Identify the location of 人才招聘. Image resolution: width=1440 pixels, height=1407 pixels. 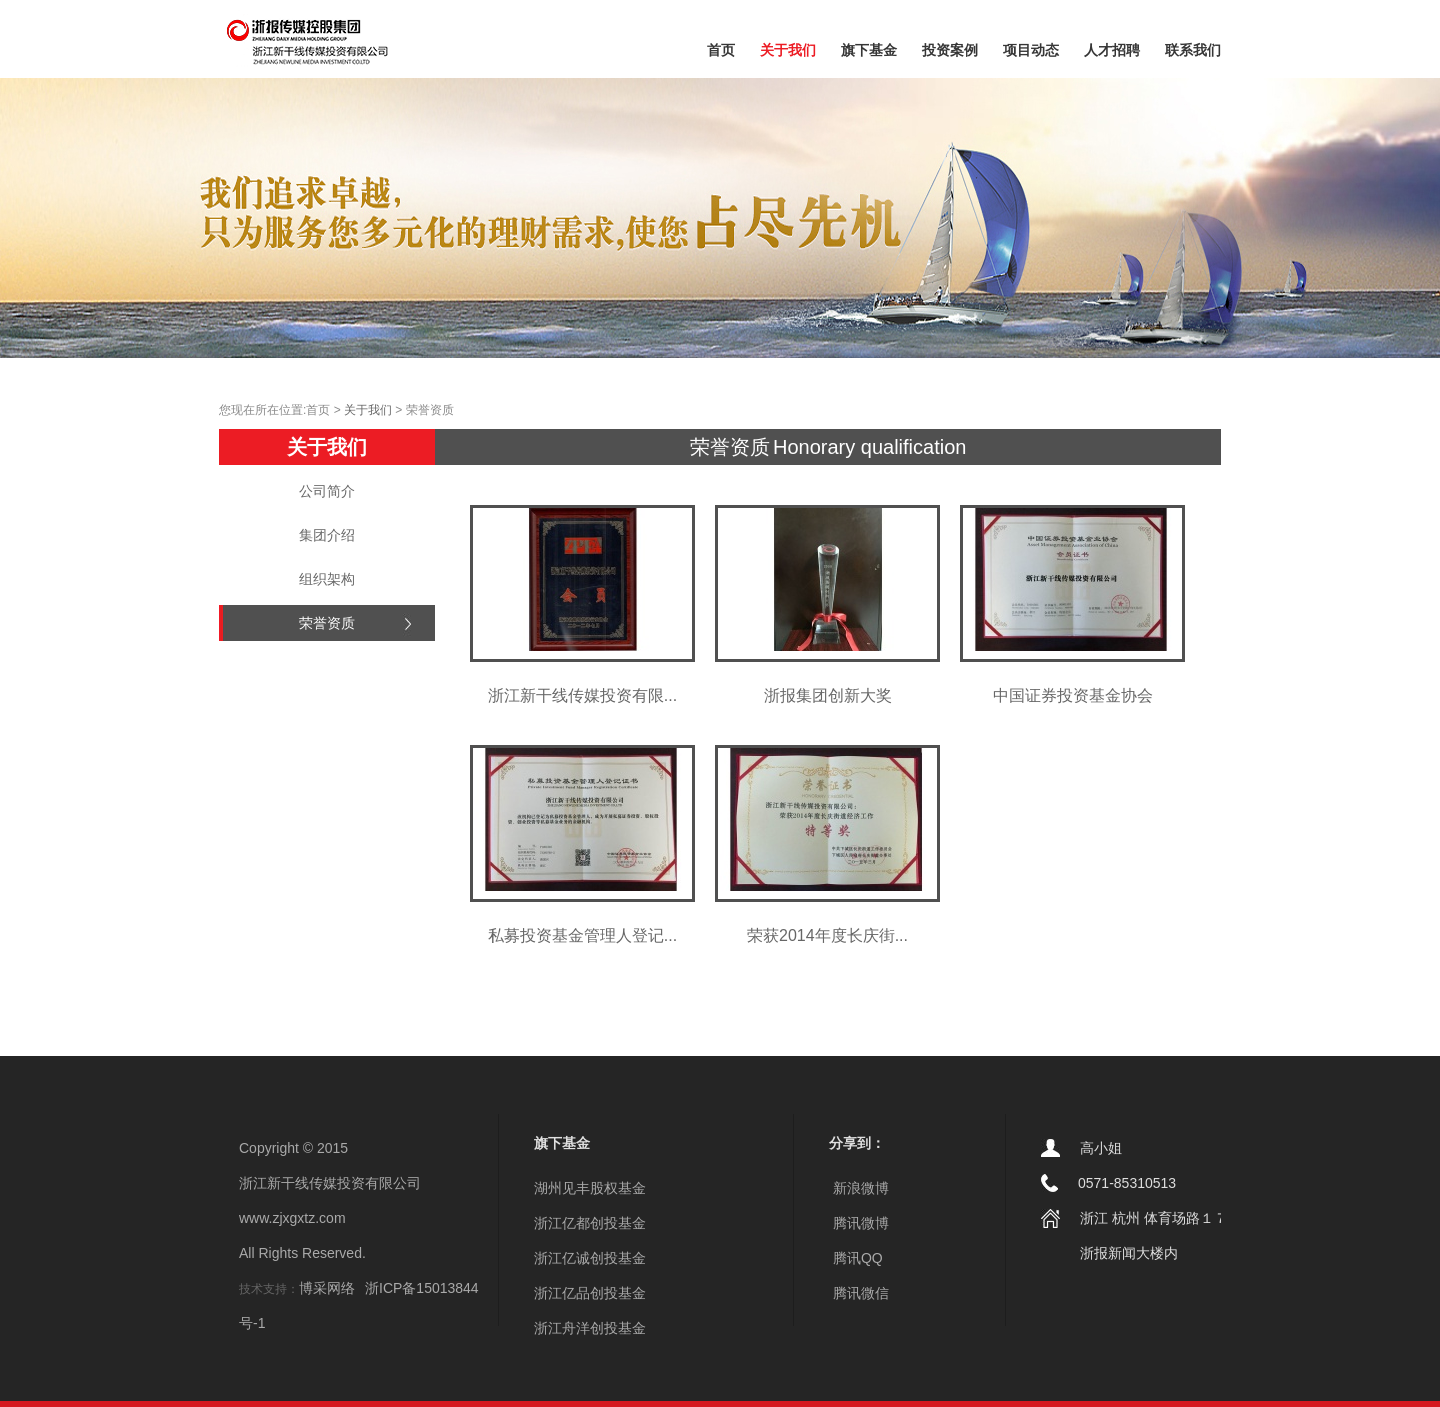
(1112, 50).